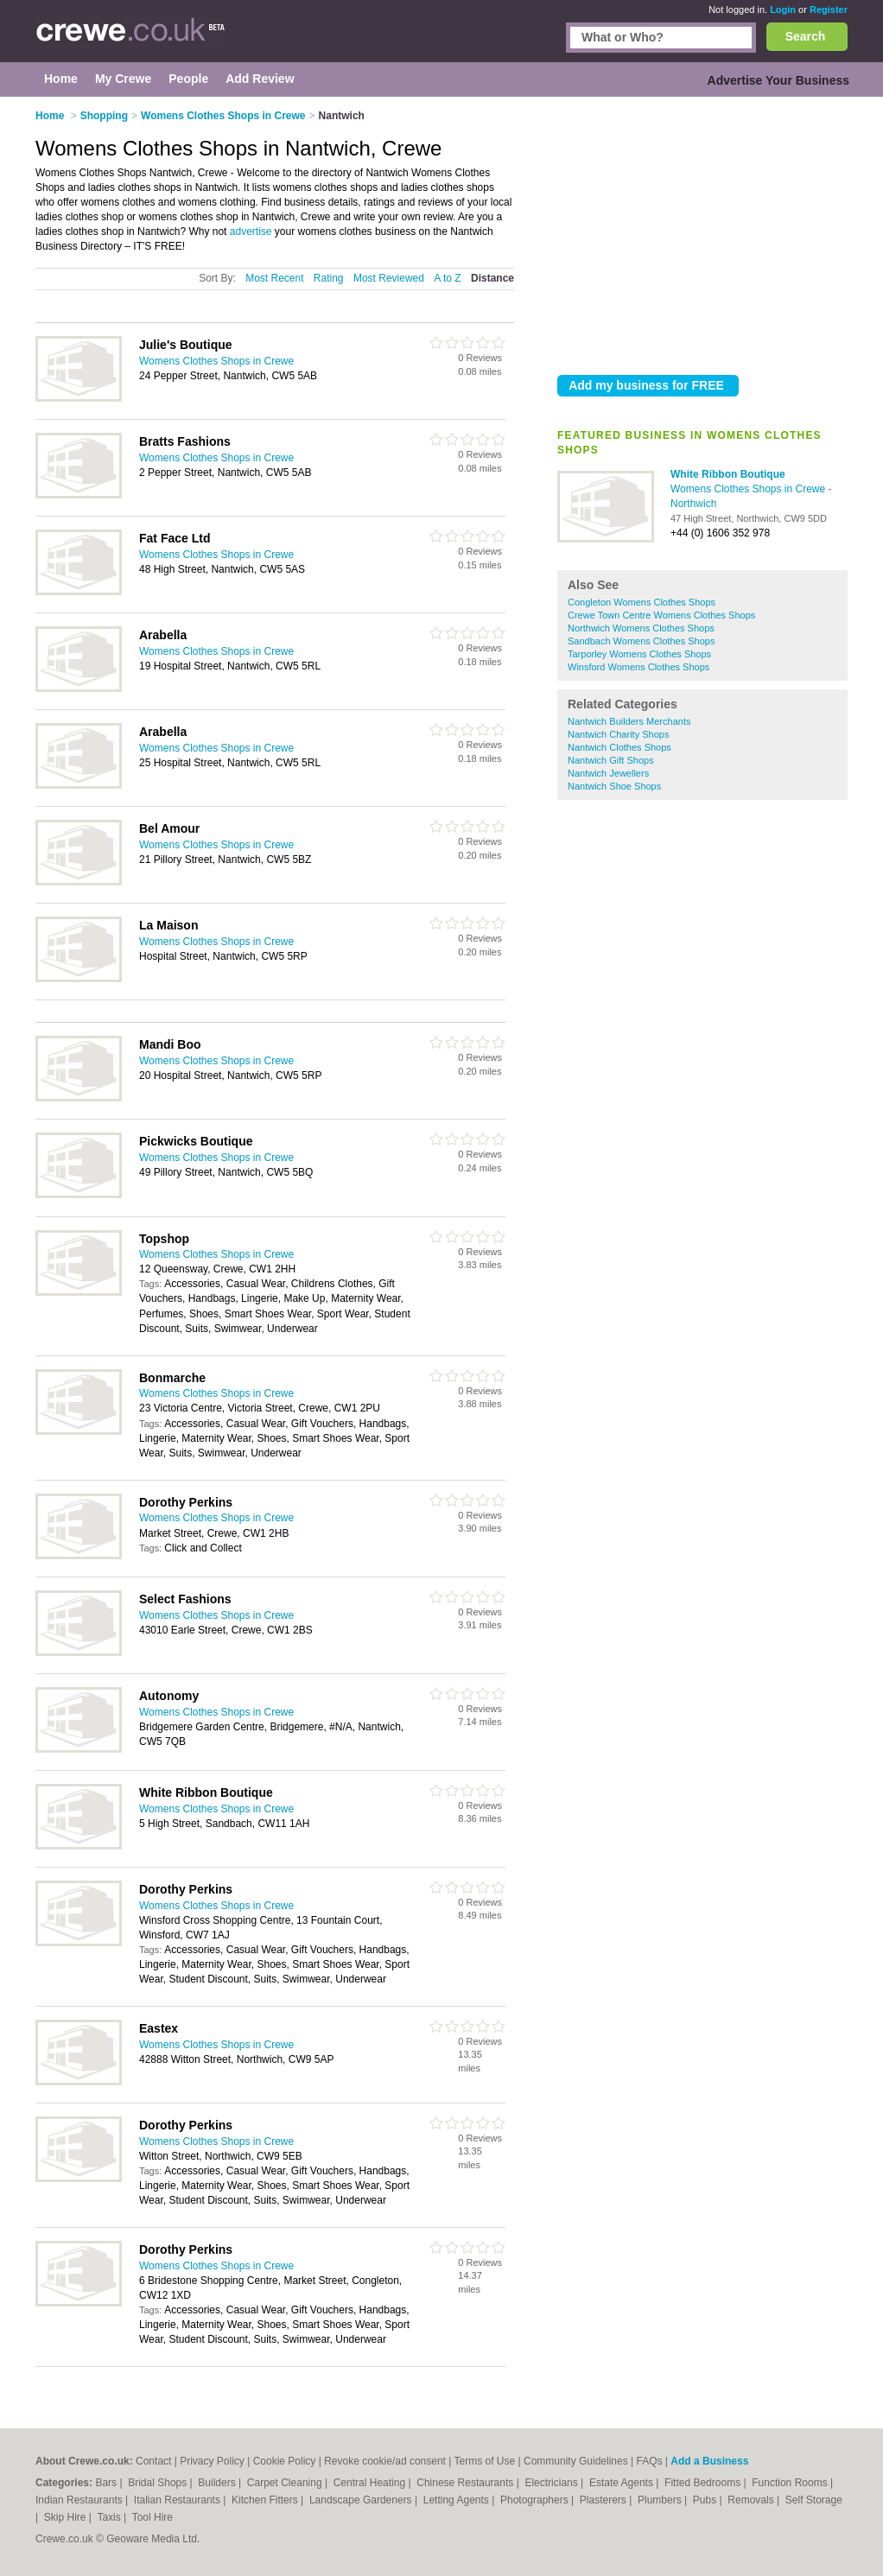  I want to click on Search, so click(805, 36).